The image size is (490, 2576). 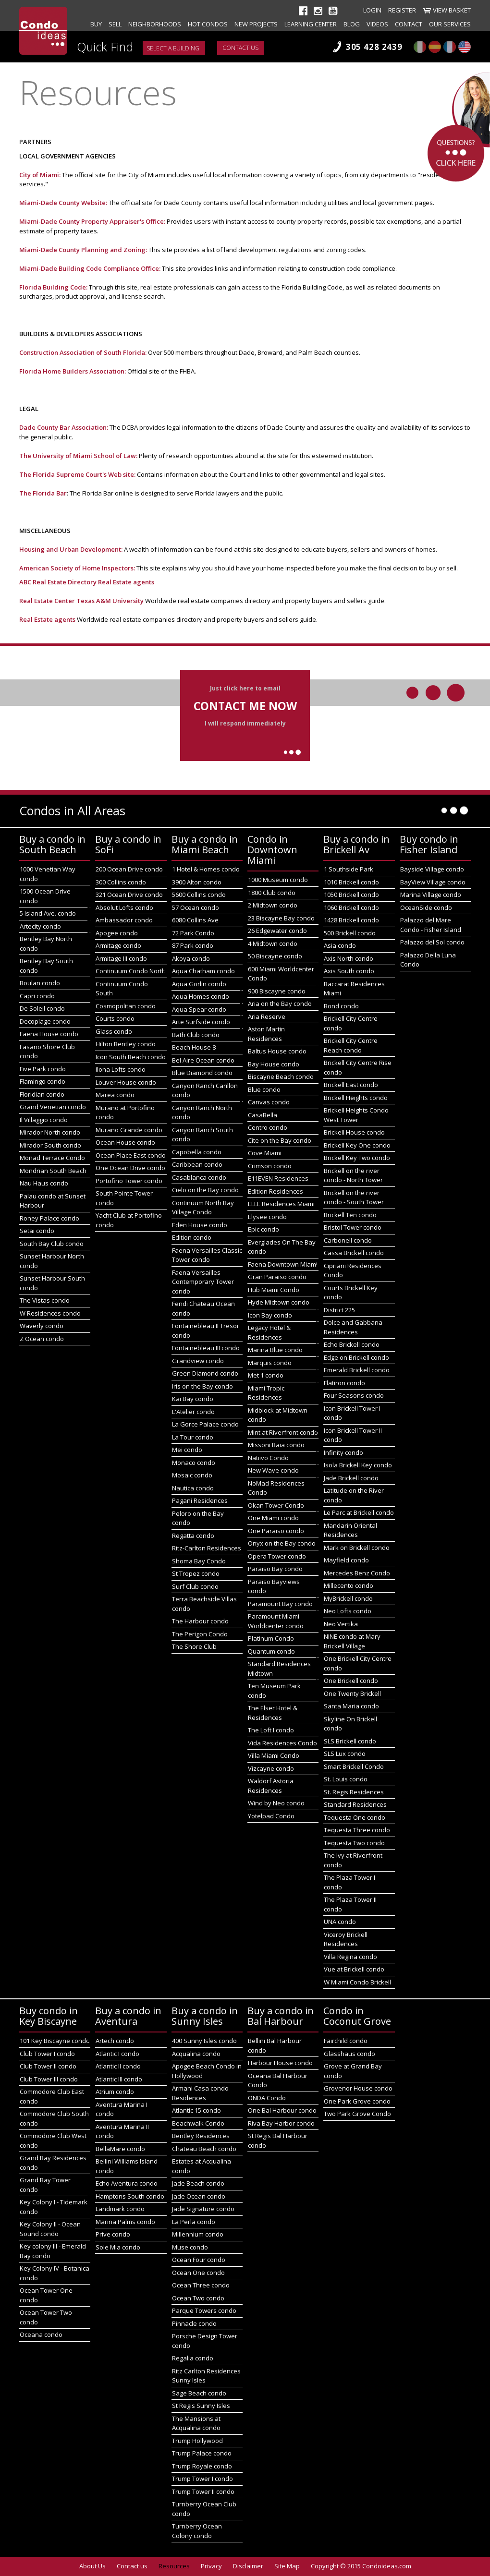 What do you see at coordinates (248, 2566) in the screenshot?
I see `Disclaimer` at bounding box center [248, 2566].